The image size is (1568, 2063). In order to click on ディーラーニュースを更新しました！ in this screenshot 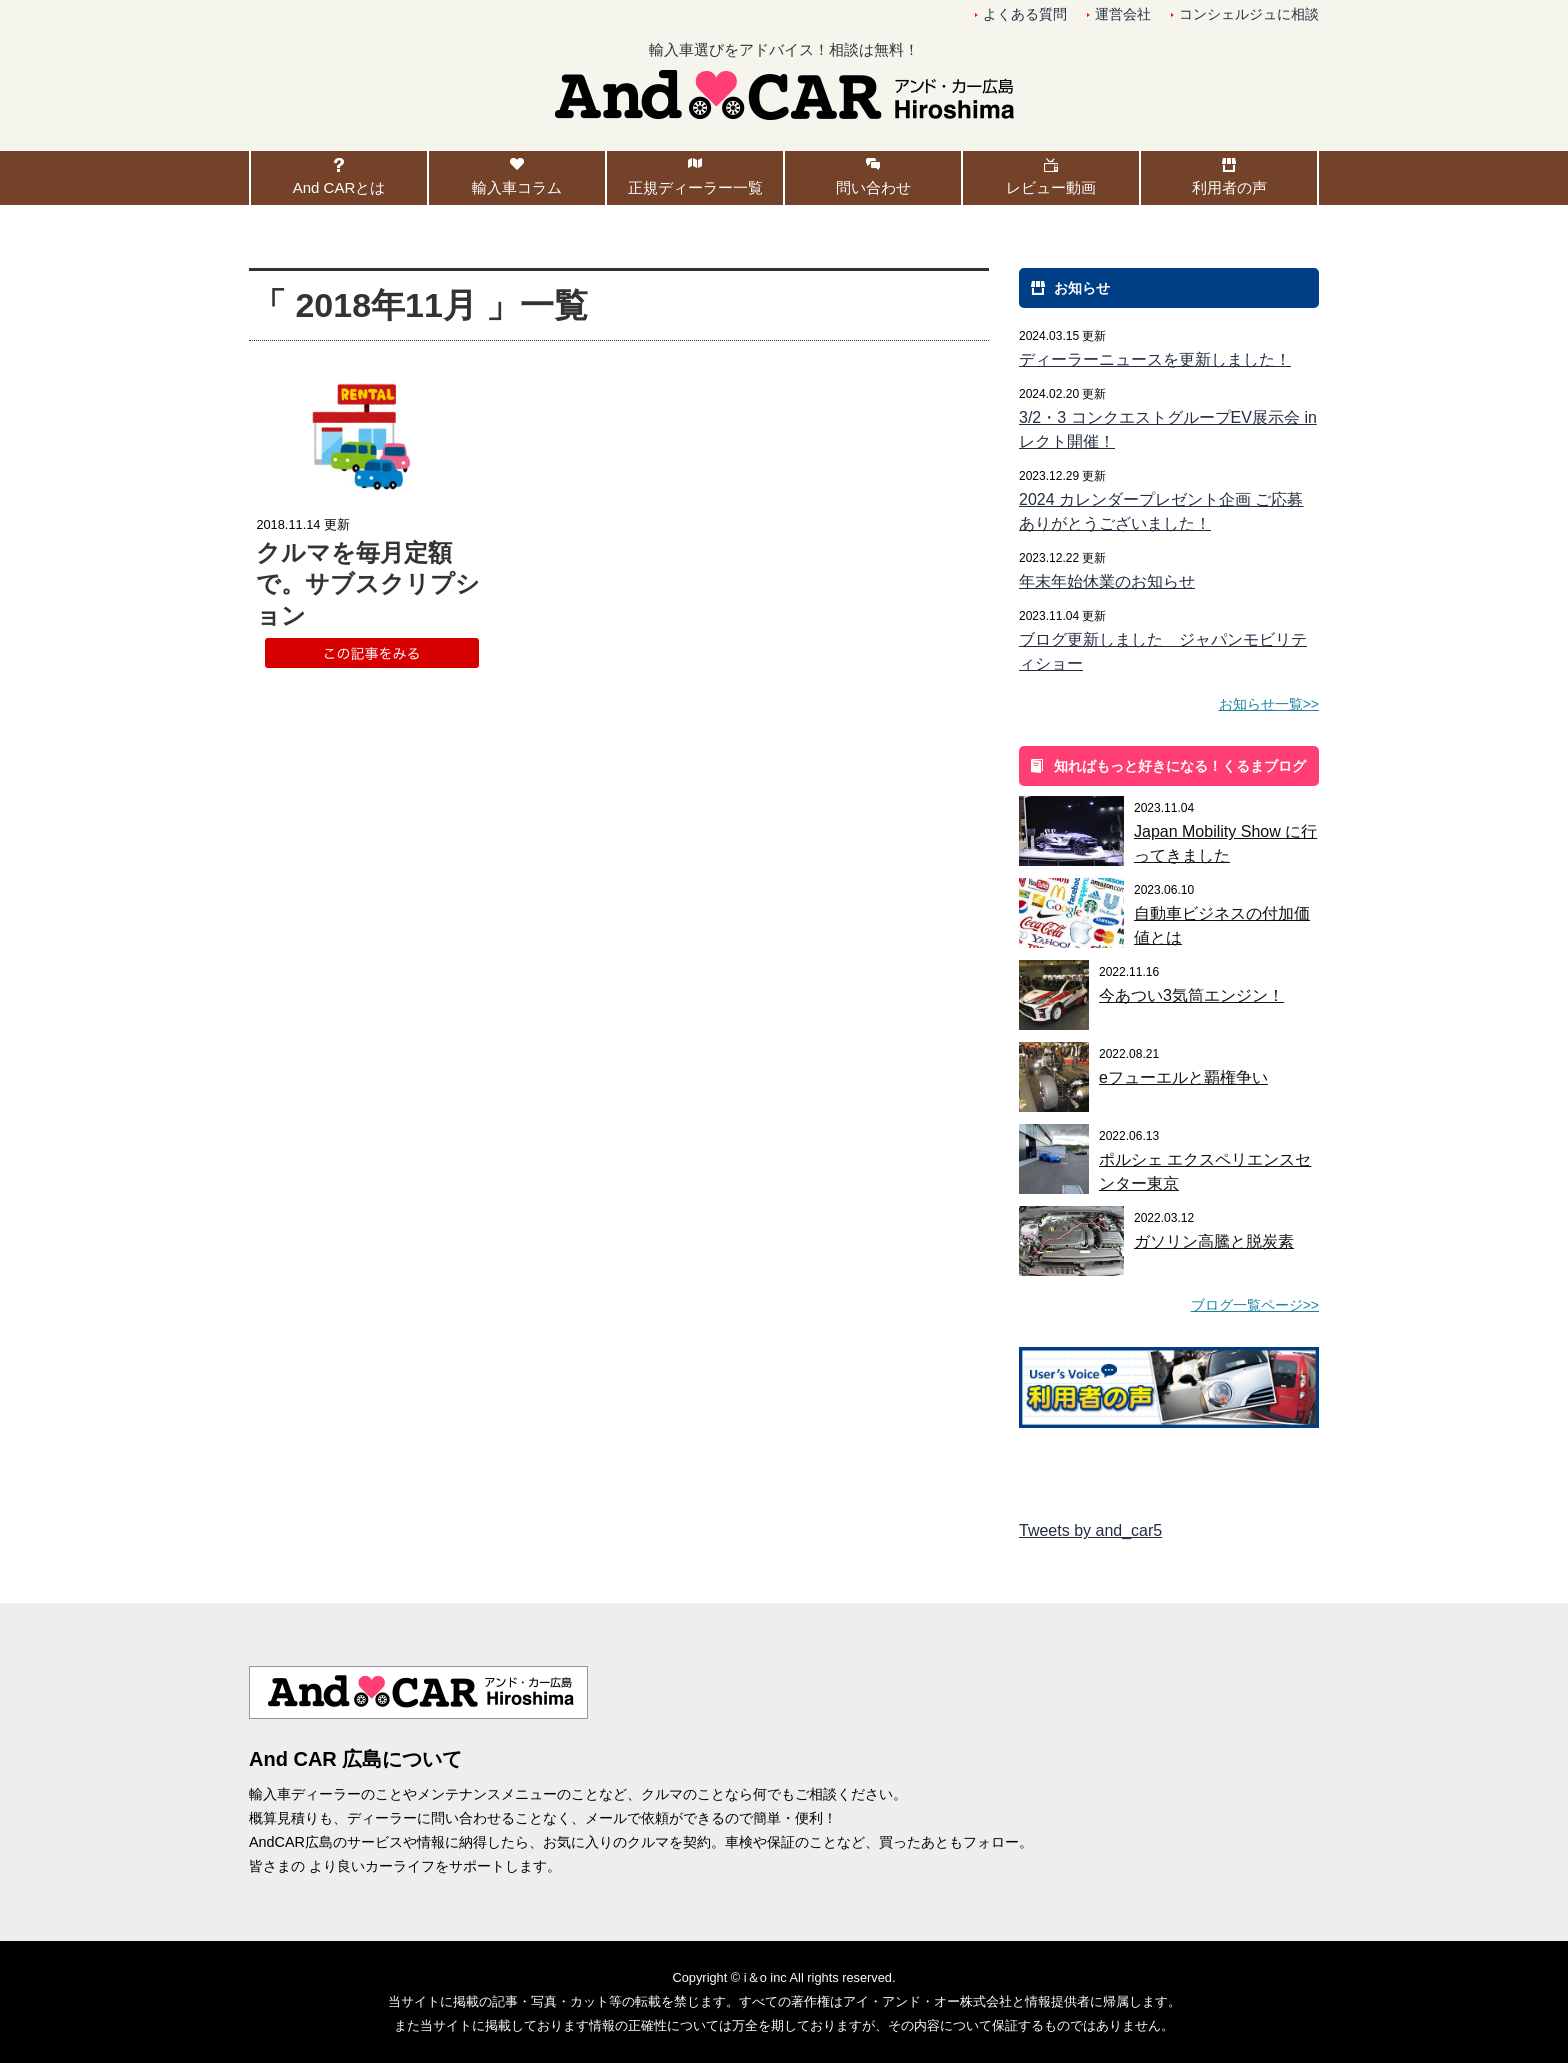, I will do `click(1155, 359)`.